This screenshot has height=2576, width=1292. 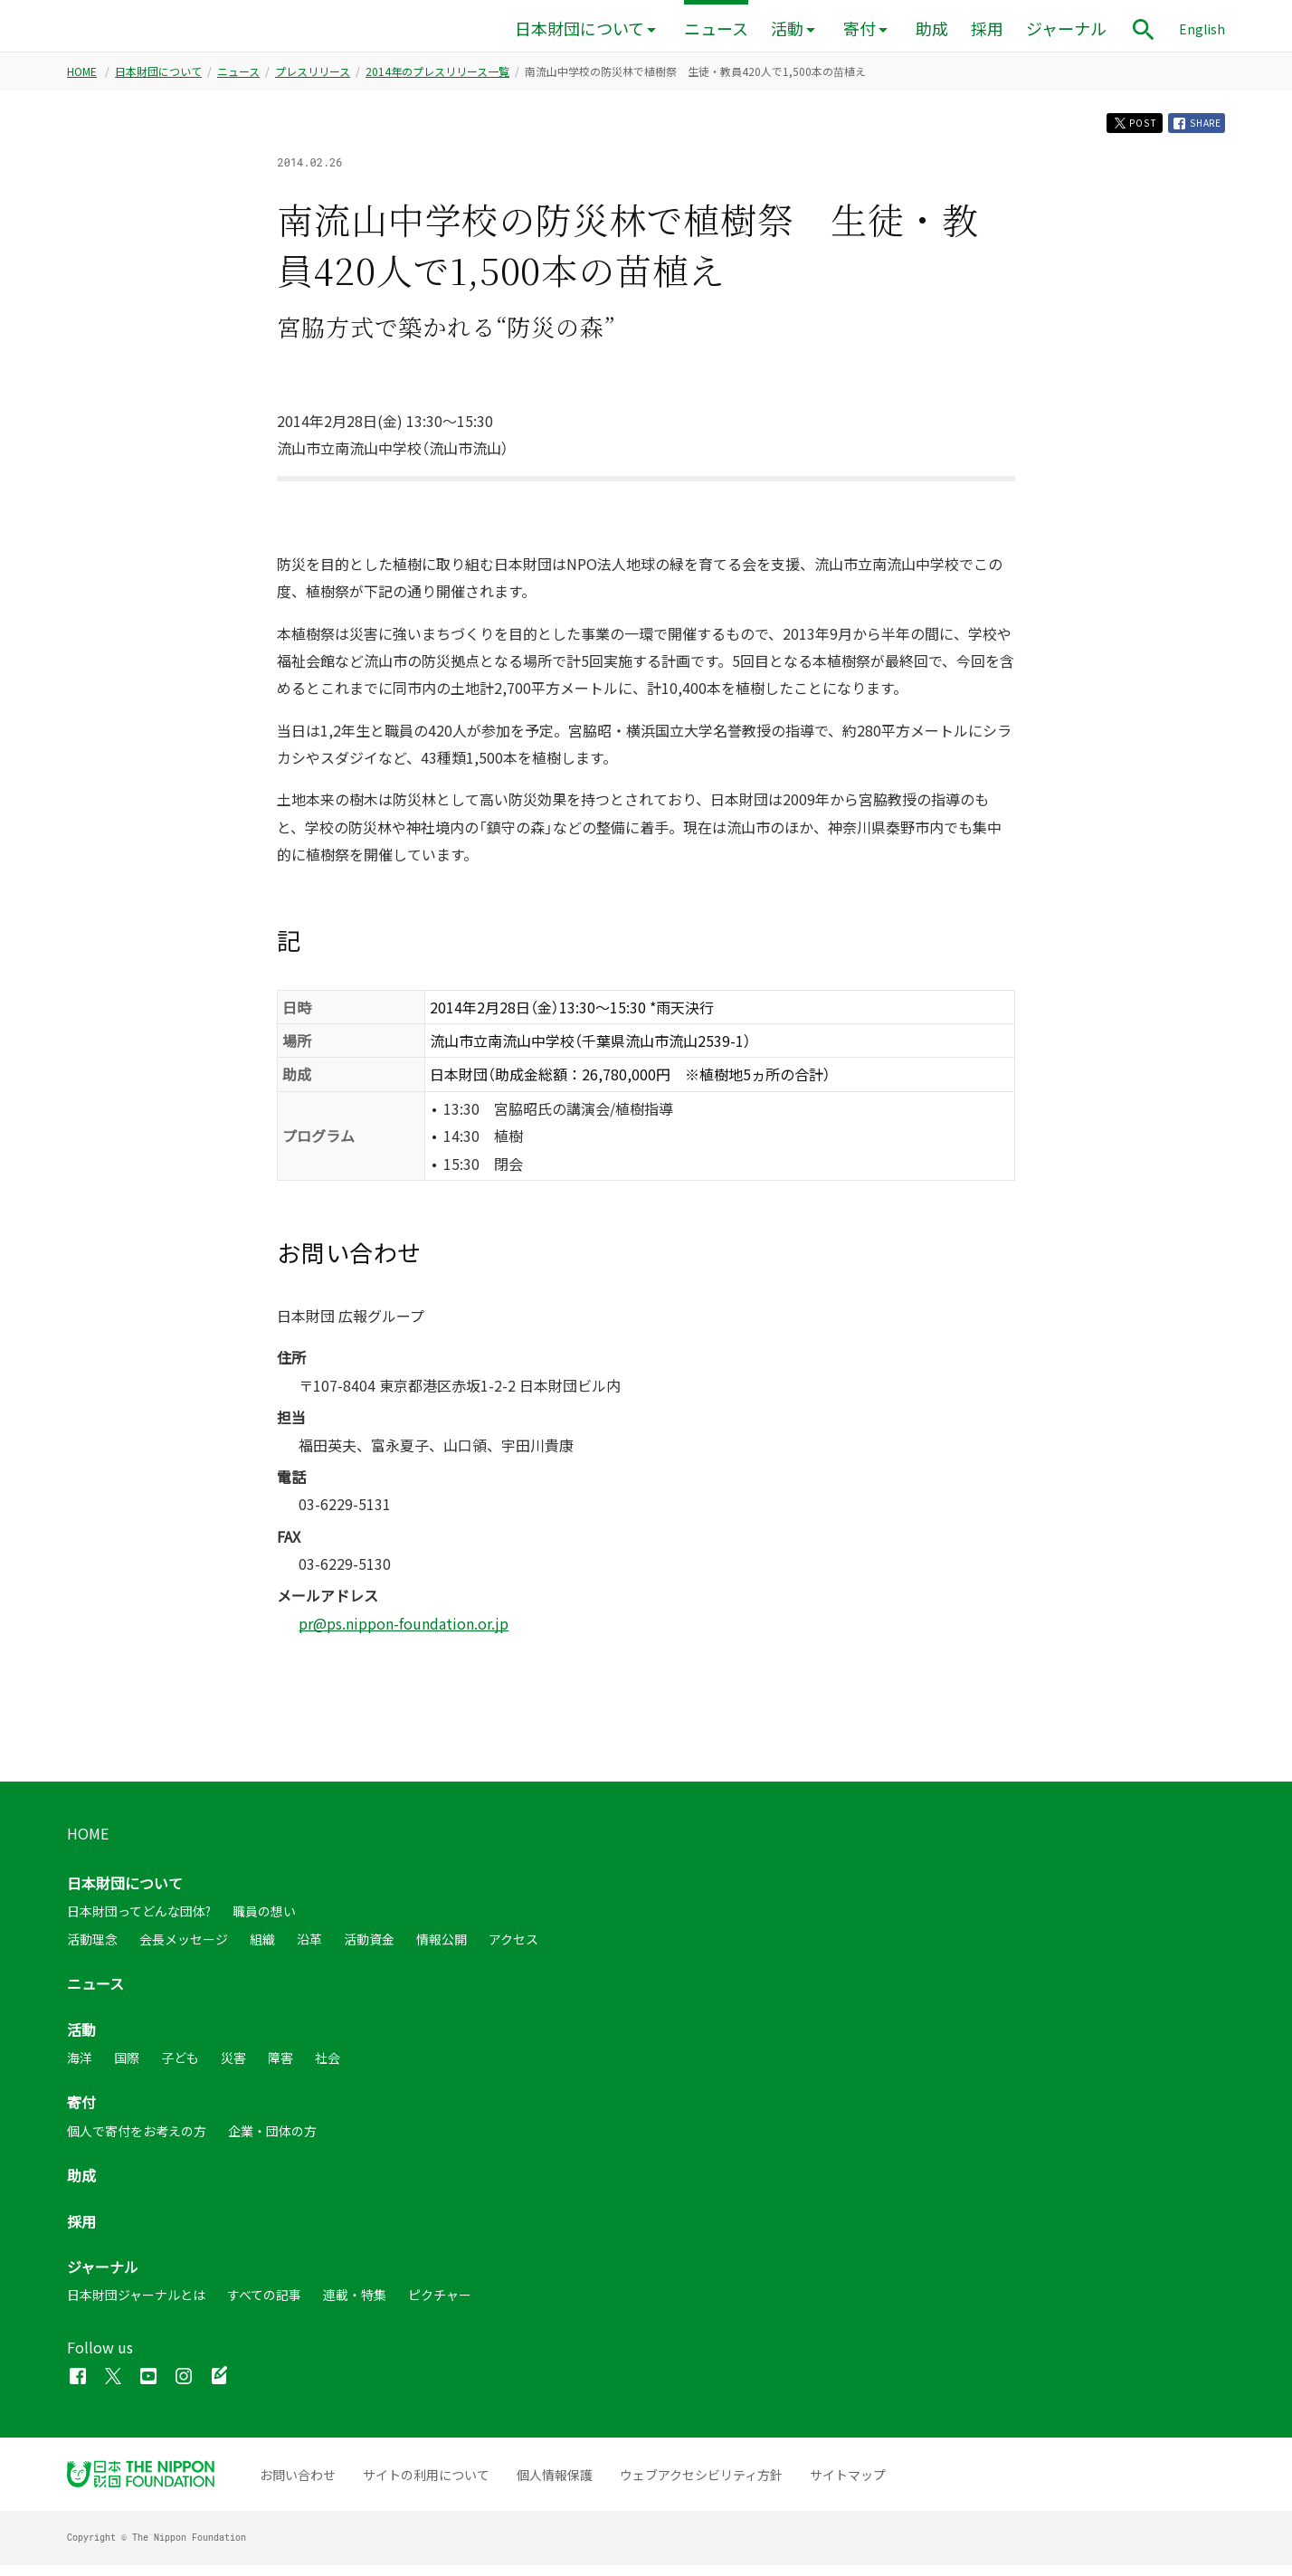 What do you see at coordinates (354, 2305) in the screenshot?
I see `連載・特集` at bounding box center [354, 2305].